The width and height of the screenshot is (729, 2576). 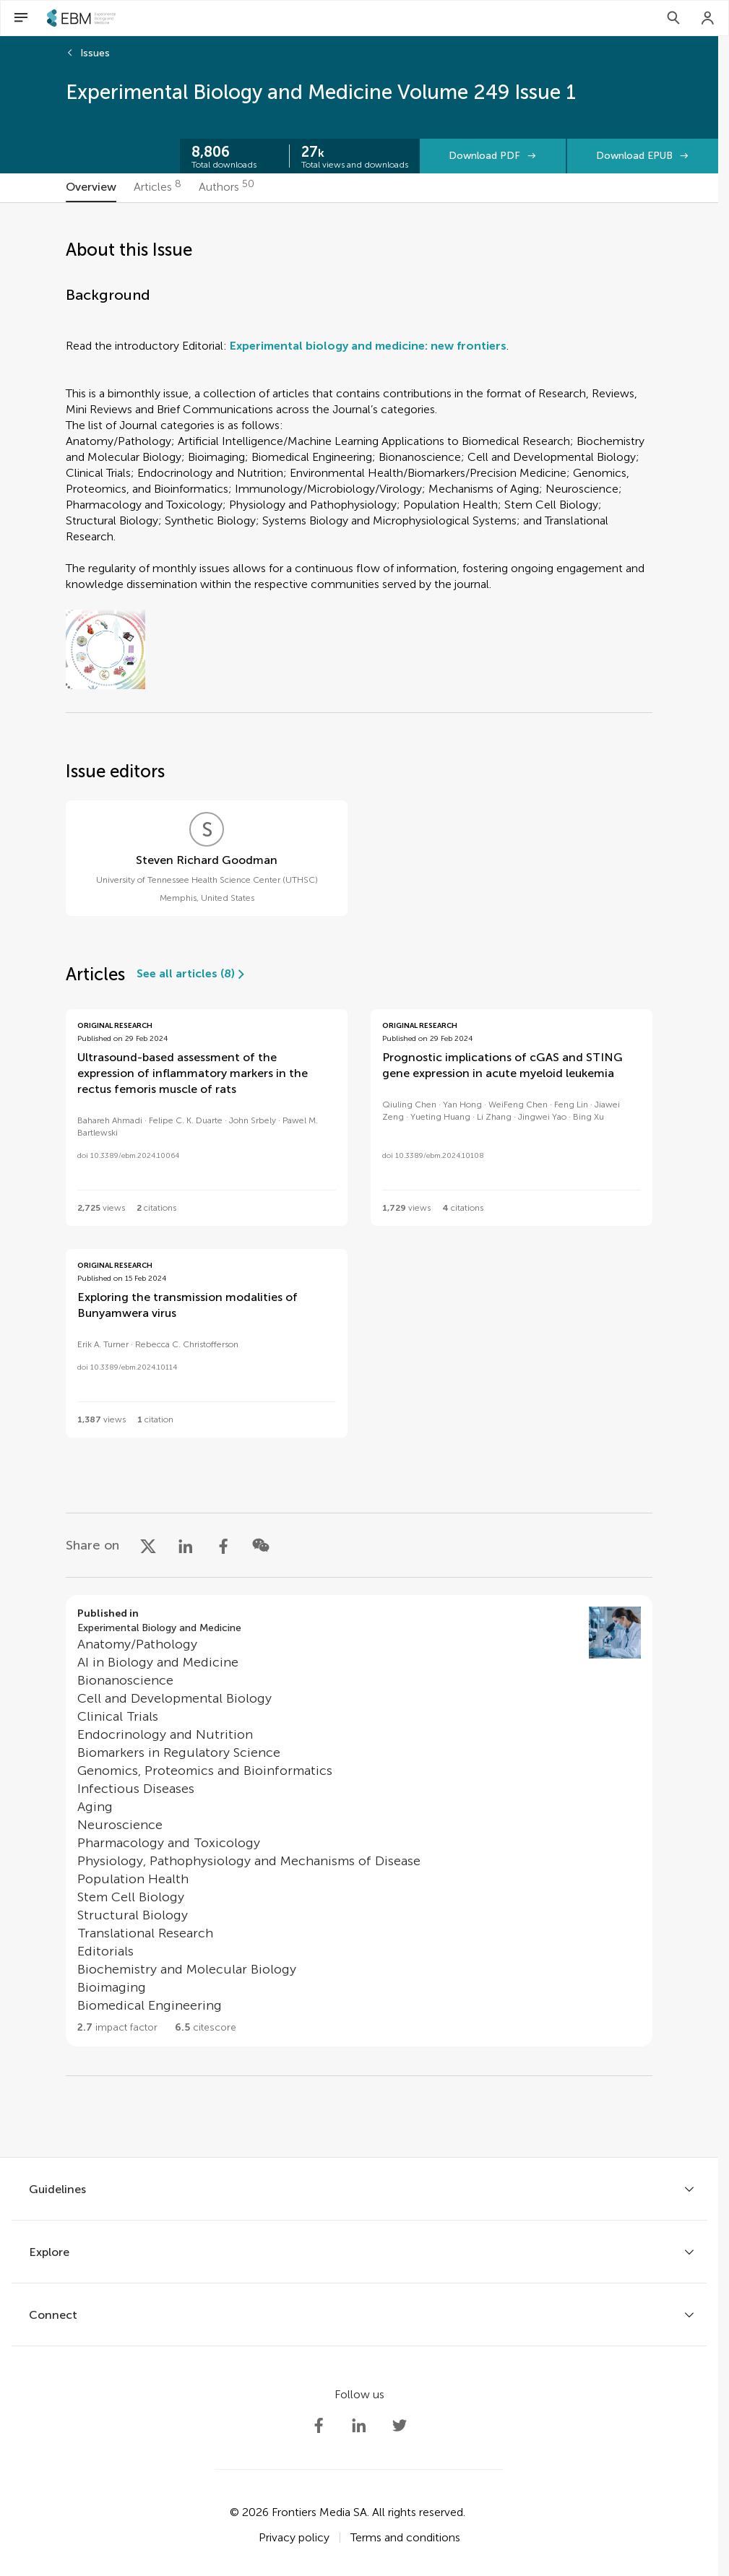 What do you see at coordinates (708, 18) in the screenshot?
I see `[Login]` at bounding box center [708, 18].